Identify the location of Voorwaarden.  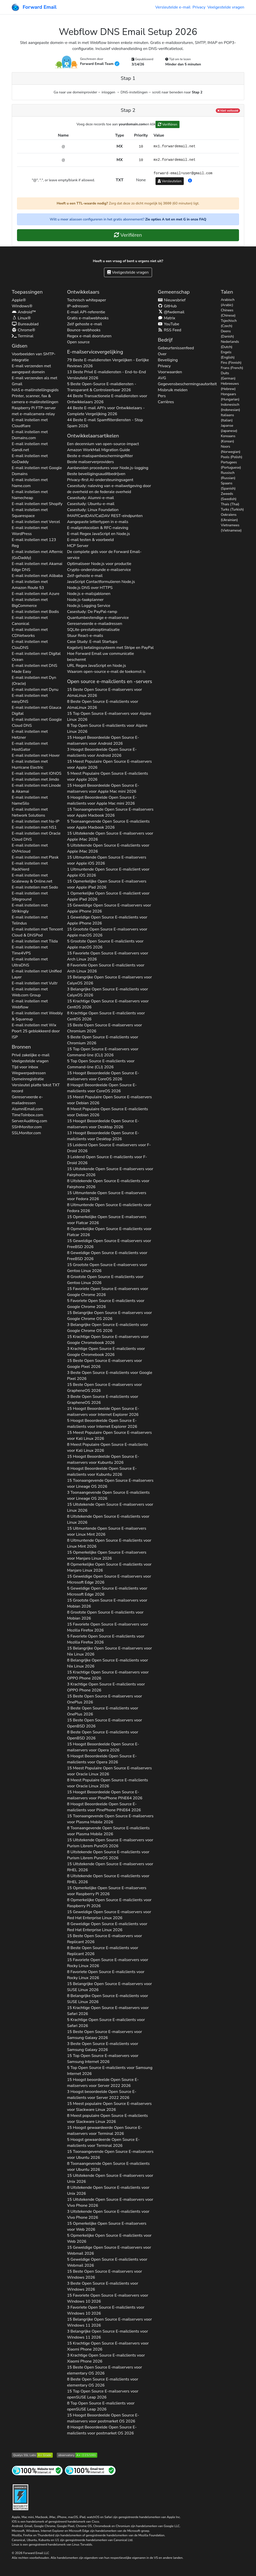
(170, 372).